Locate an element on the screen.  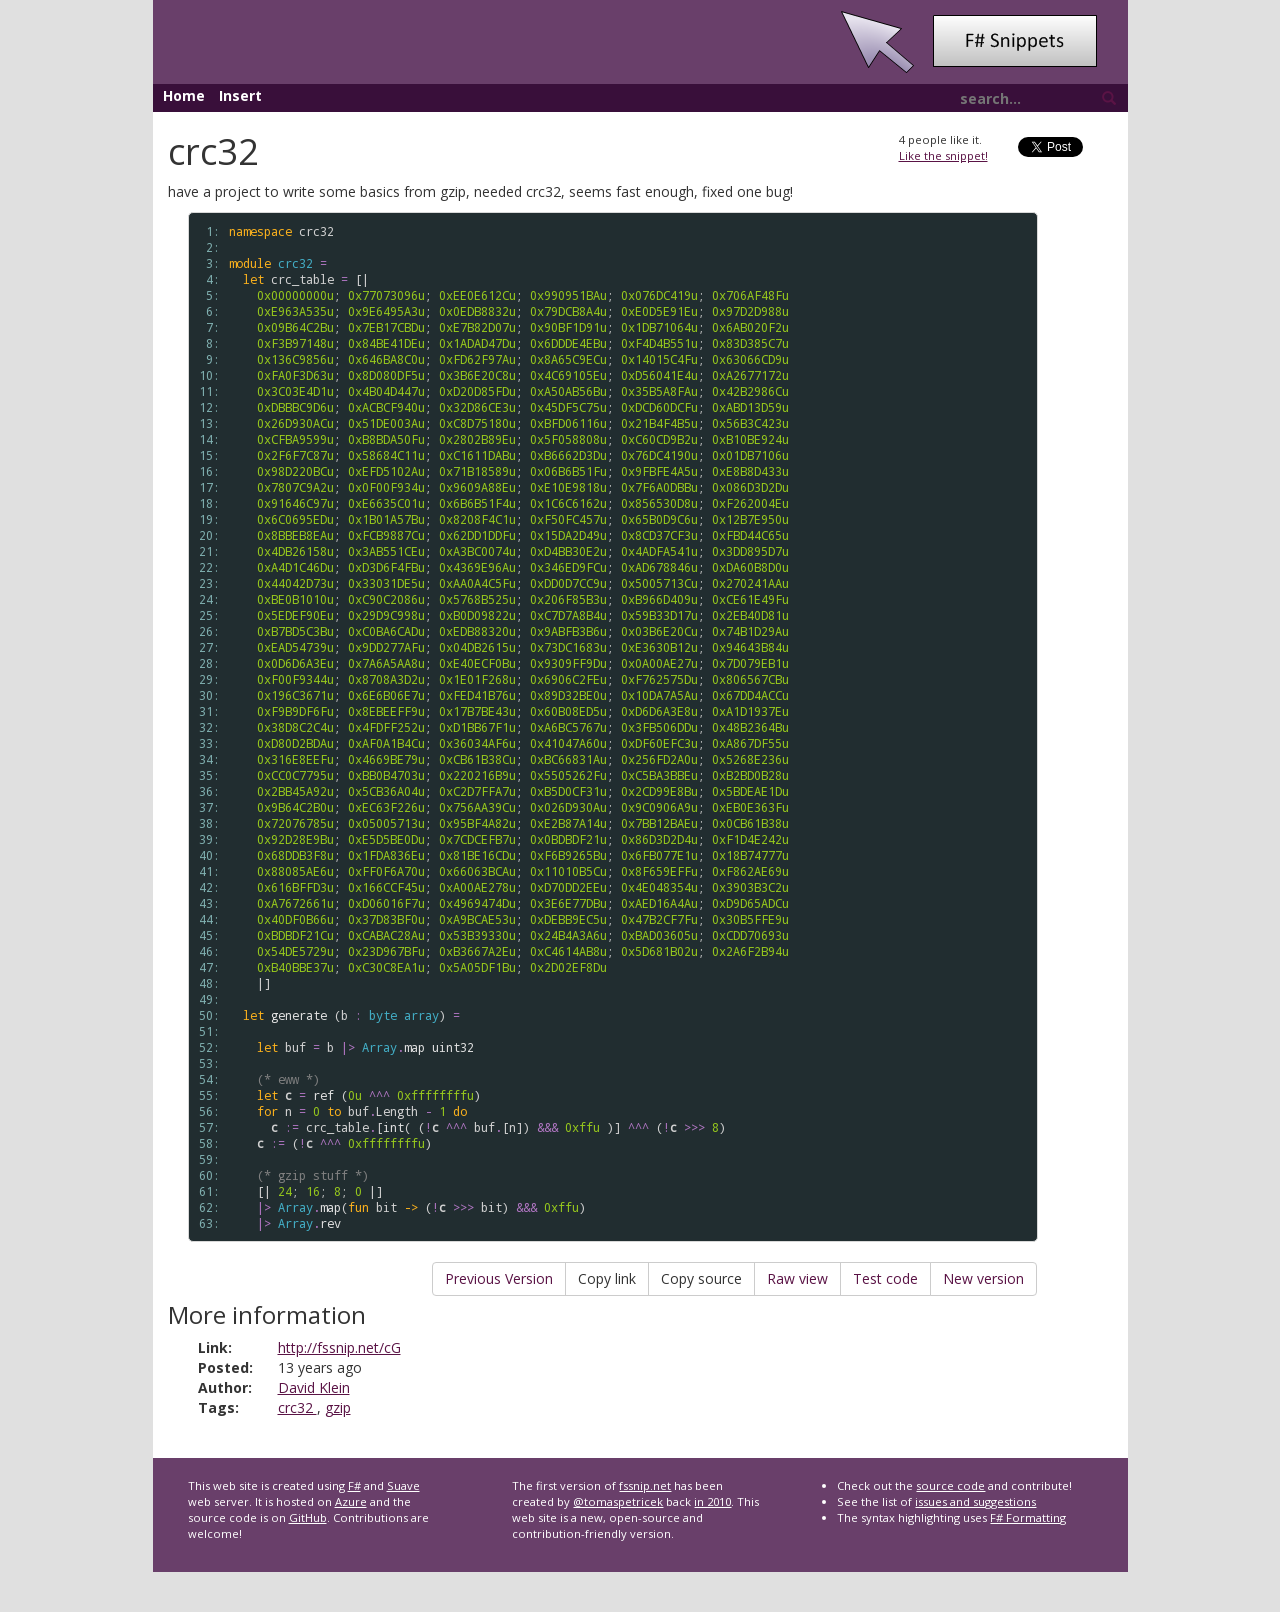
Copy source is located at coordinates (701, 1278).